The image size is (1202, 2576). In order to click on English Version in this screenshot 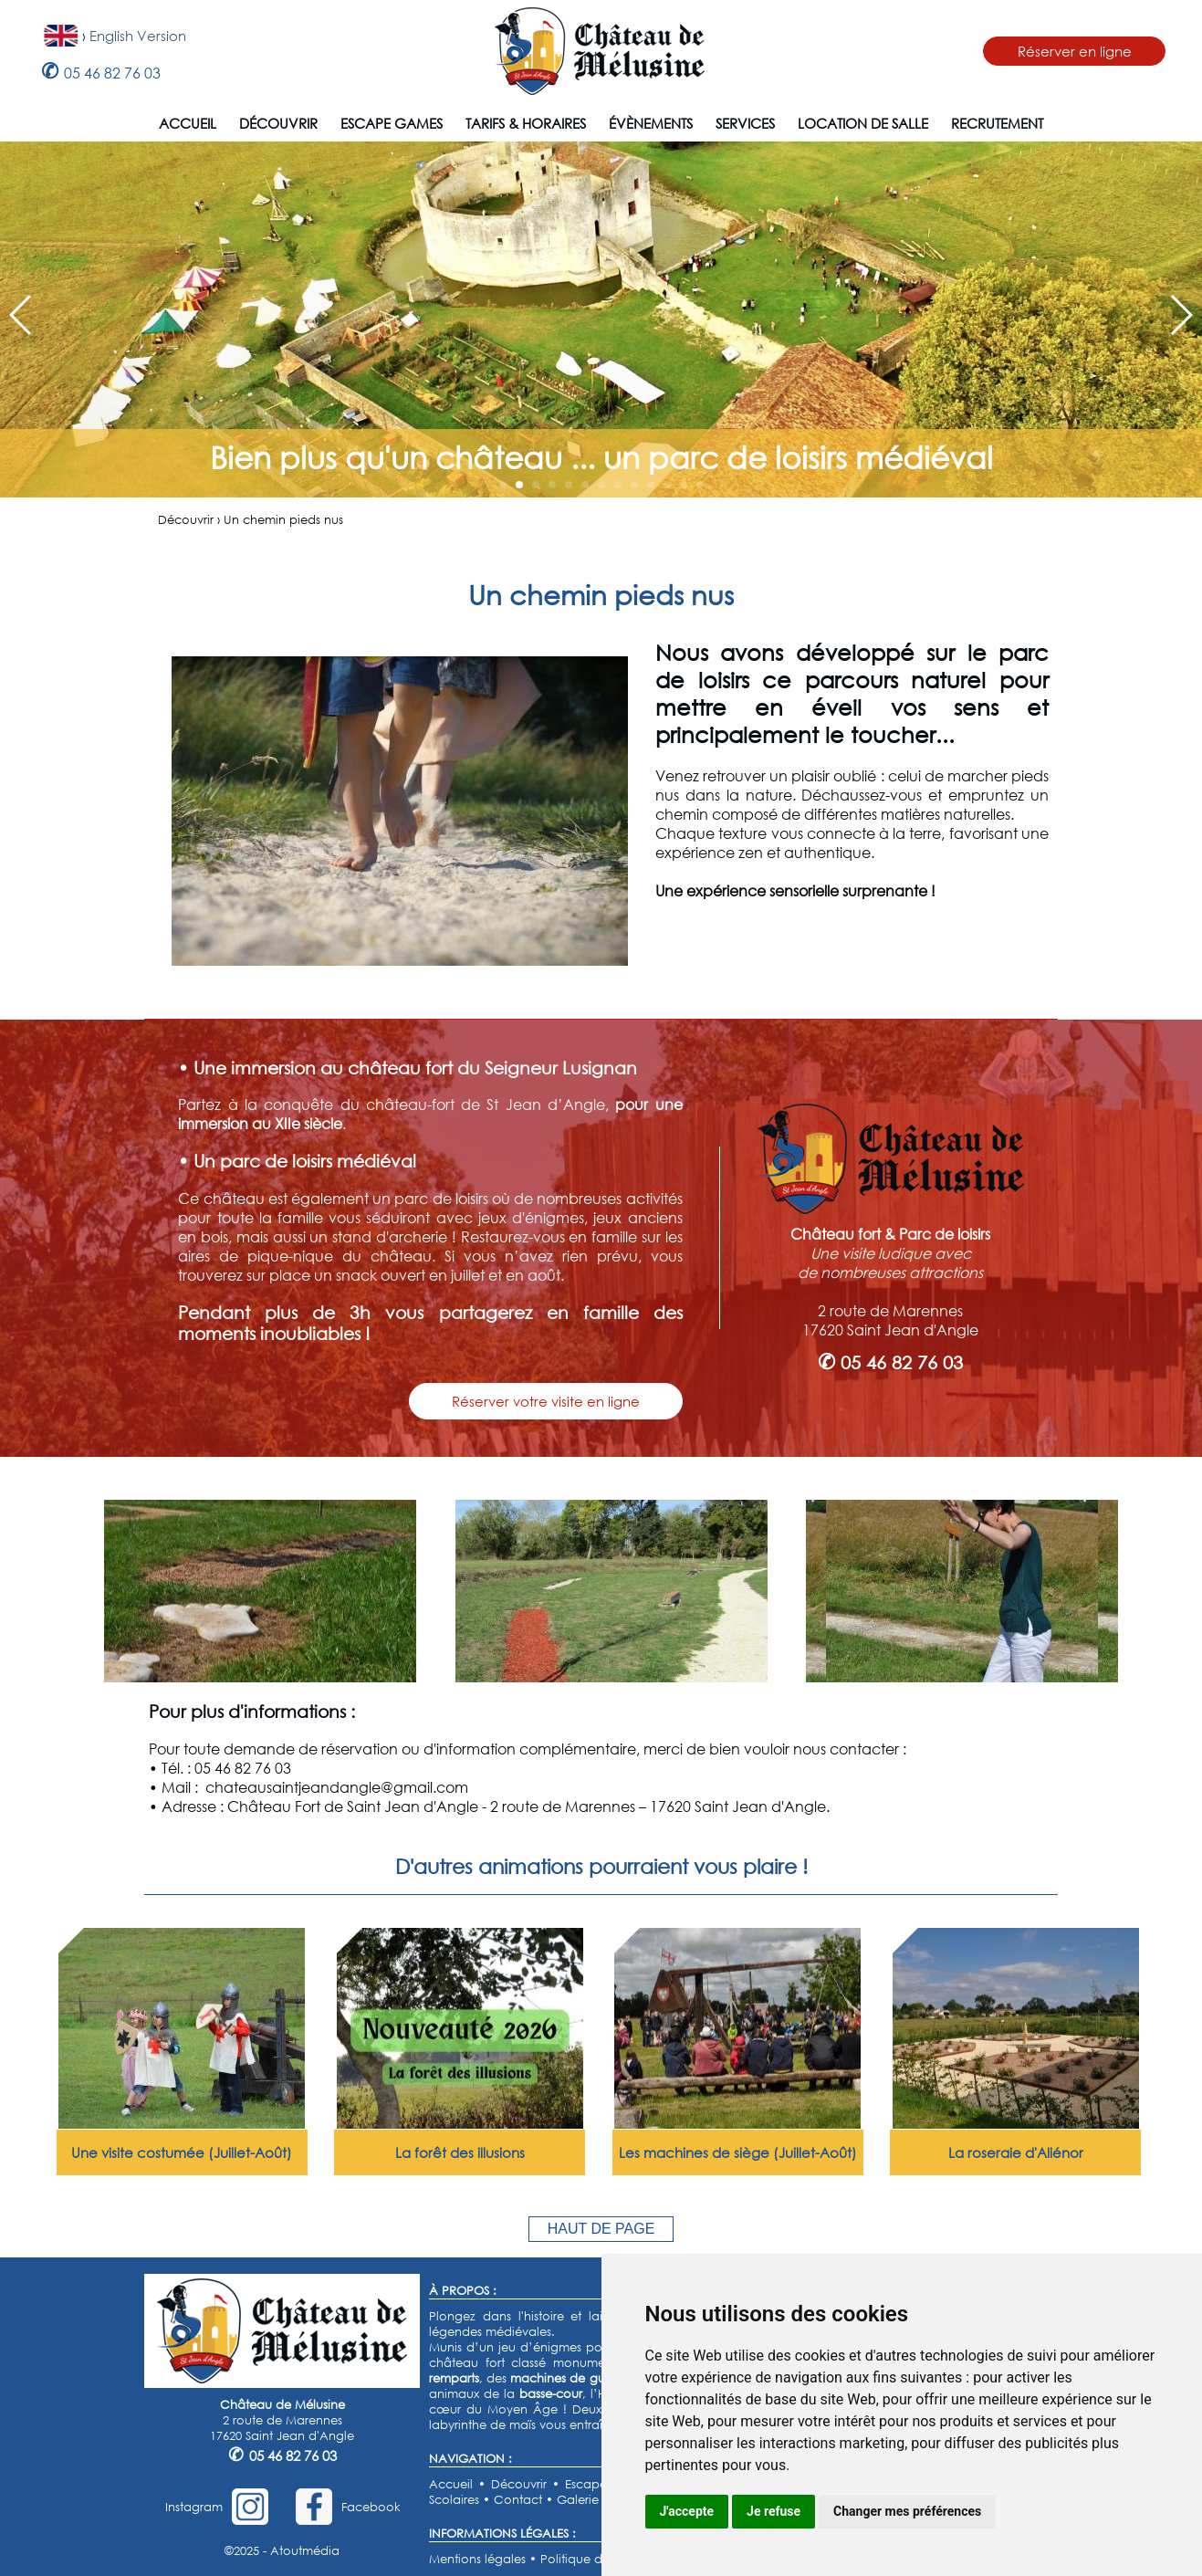, I will do `click(137, 35)`.